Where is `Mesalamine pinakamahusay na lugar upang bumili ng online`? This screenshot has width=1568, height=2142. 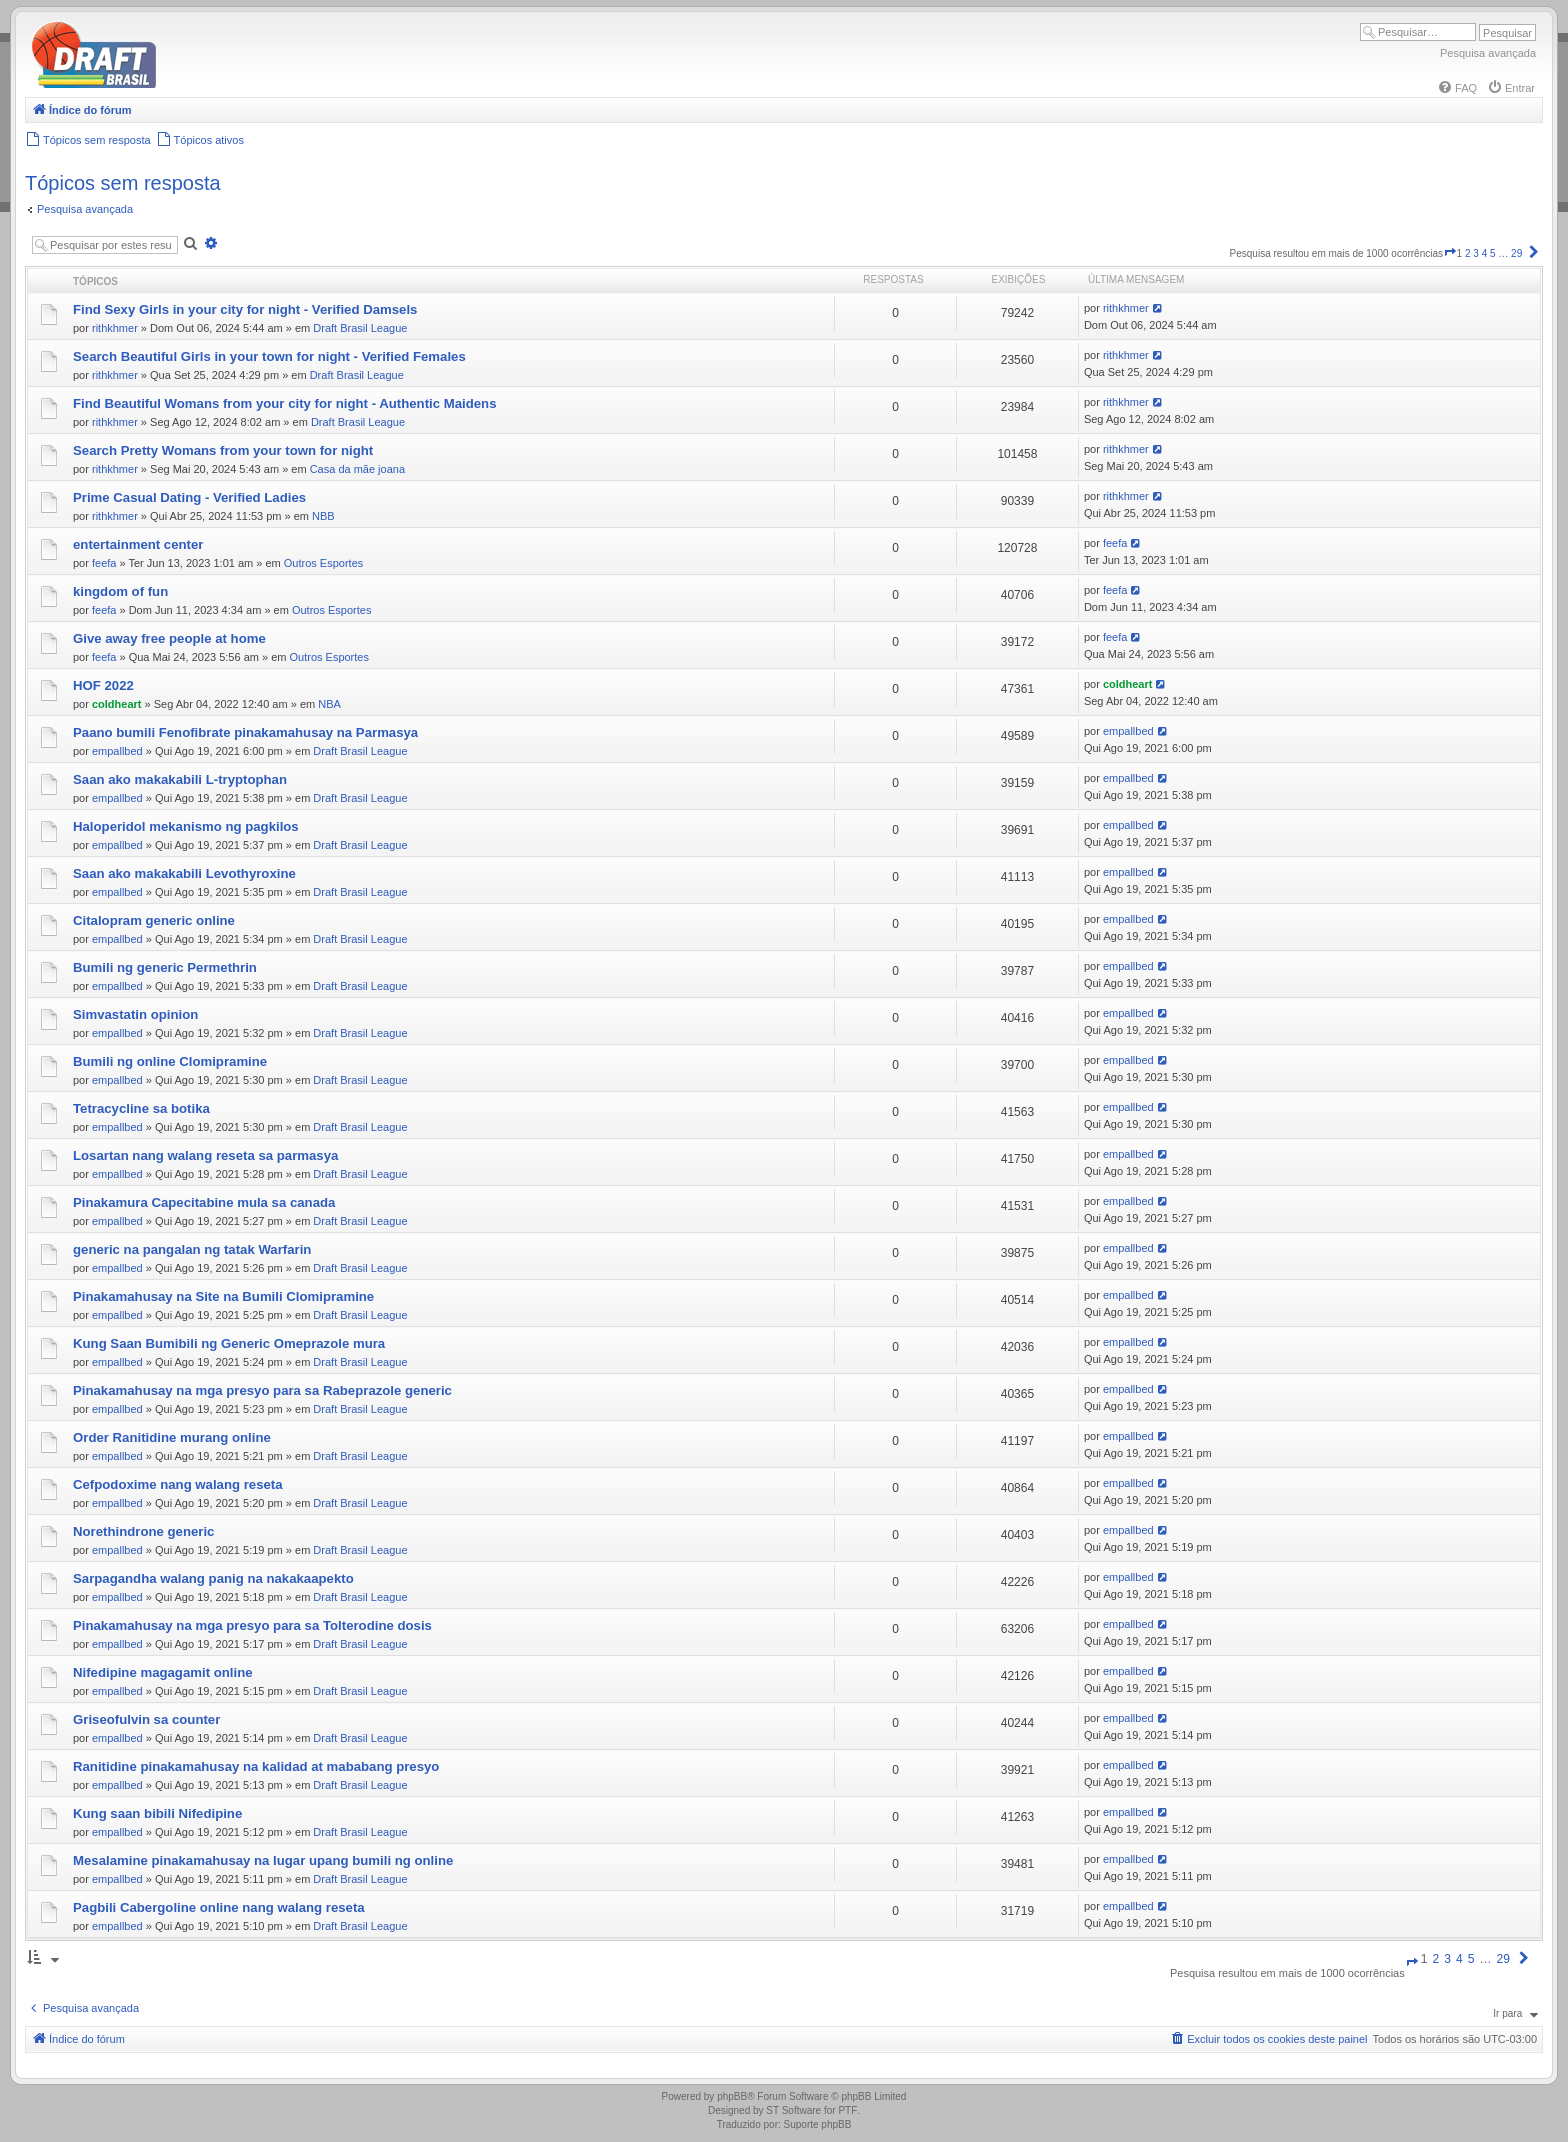 Mesalamine pinakamahusay na lugar upang bumili ng online is located at coordinates (263, 1860).